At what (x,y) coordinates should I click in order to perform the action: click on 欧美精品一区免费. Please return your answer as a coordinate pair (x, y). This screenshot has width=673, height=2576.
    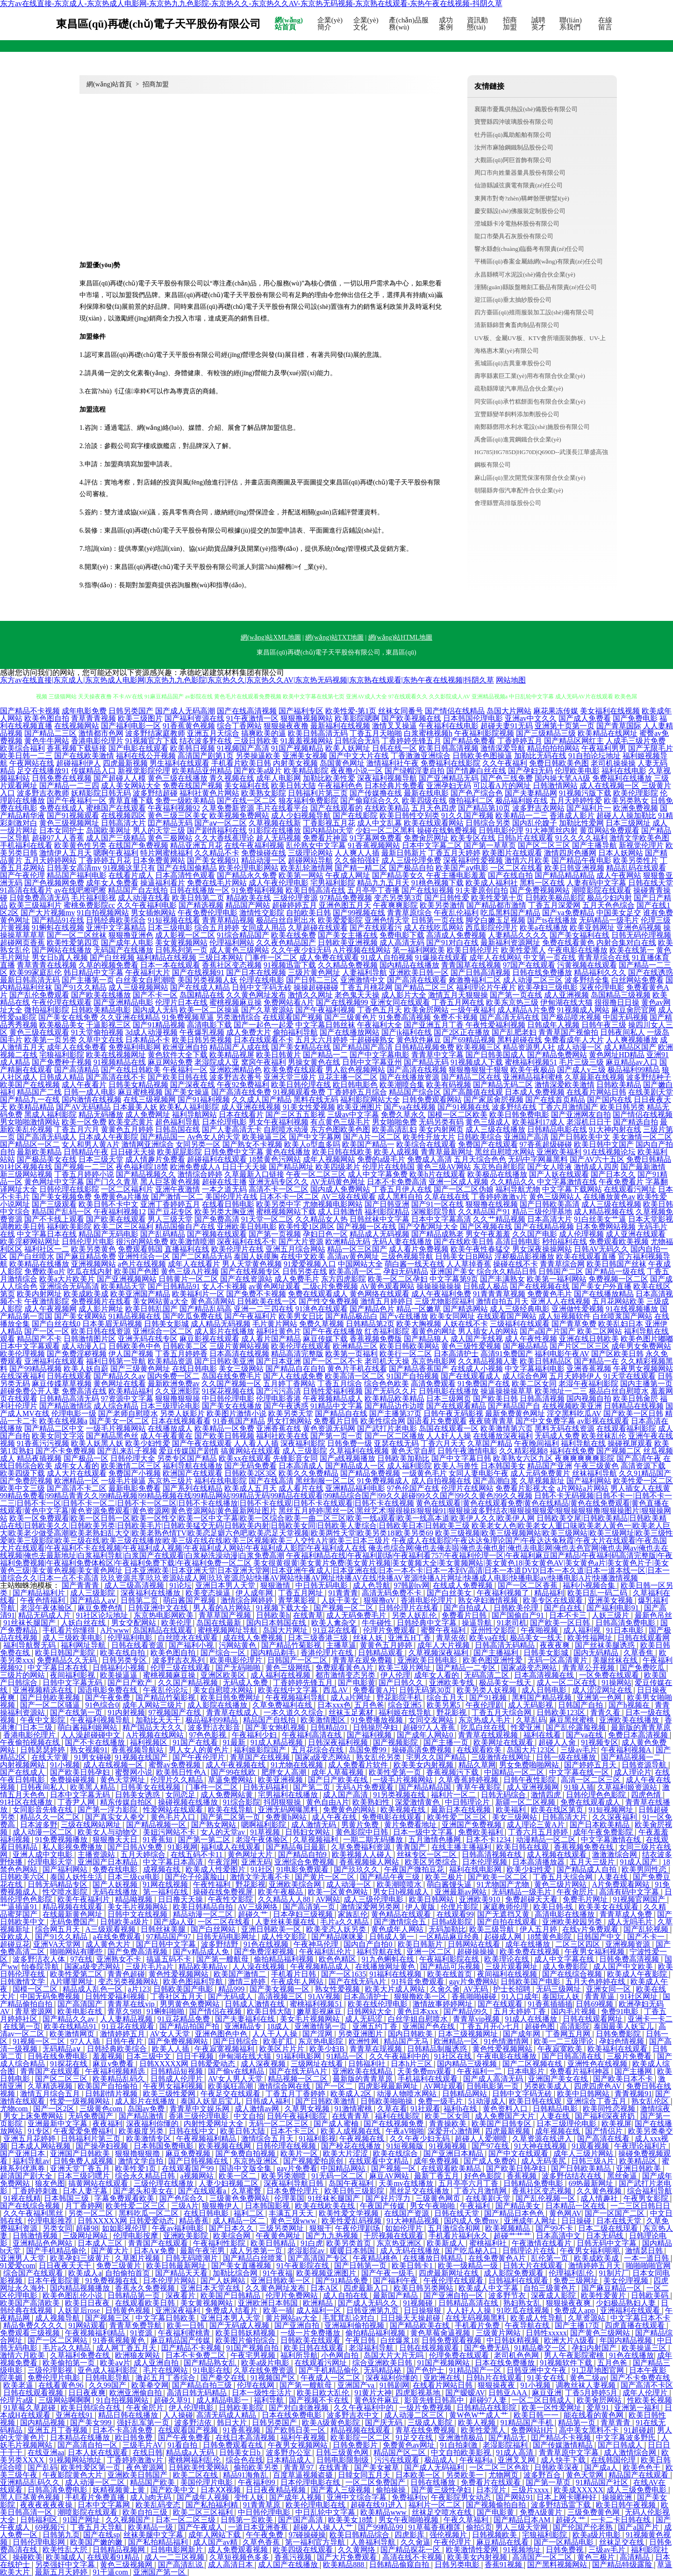
    Looking at the image, I should click on (224, 1428).